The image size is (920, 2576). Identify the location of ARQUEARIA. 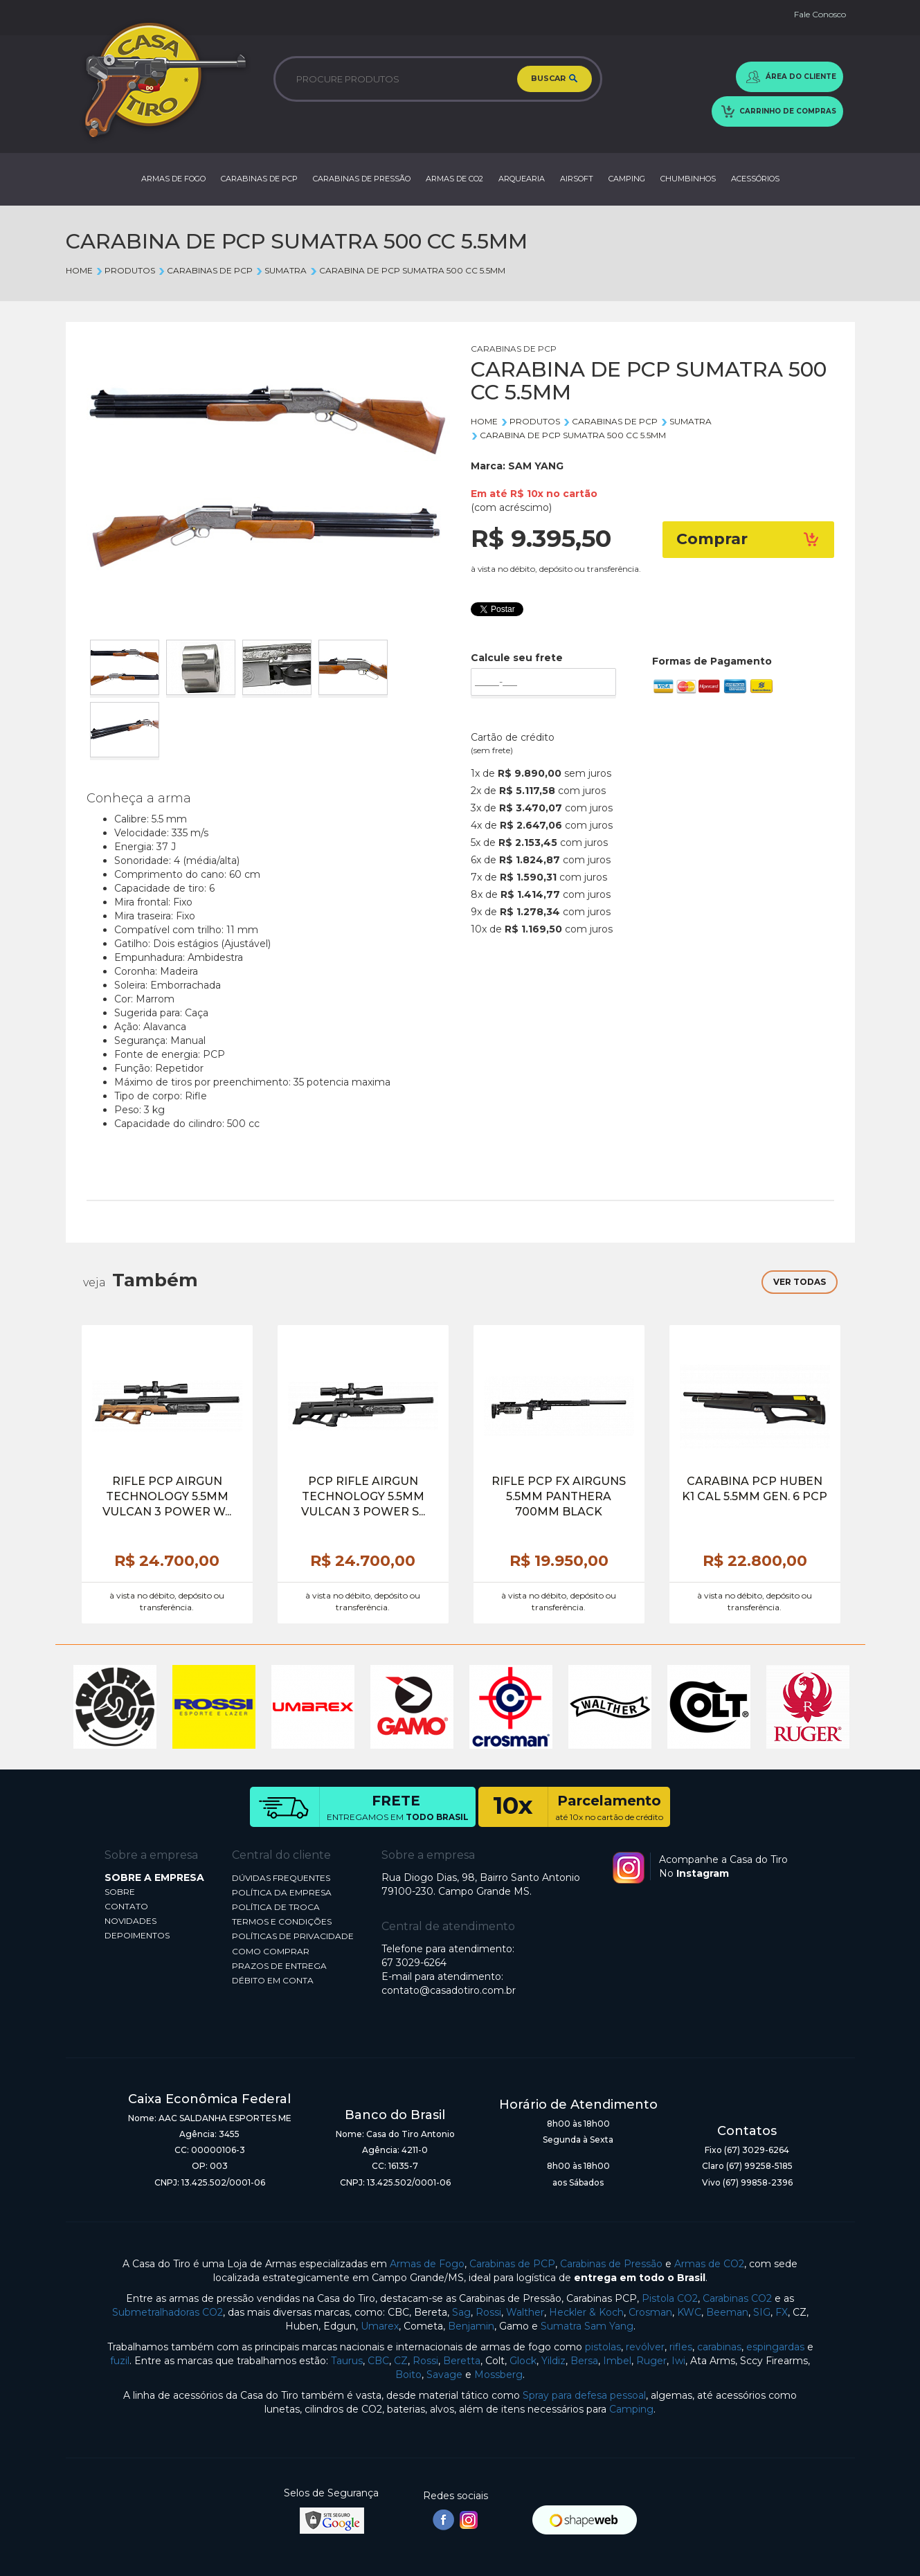
(521, 178).